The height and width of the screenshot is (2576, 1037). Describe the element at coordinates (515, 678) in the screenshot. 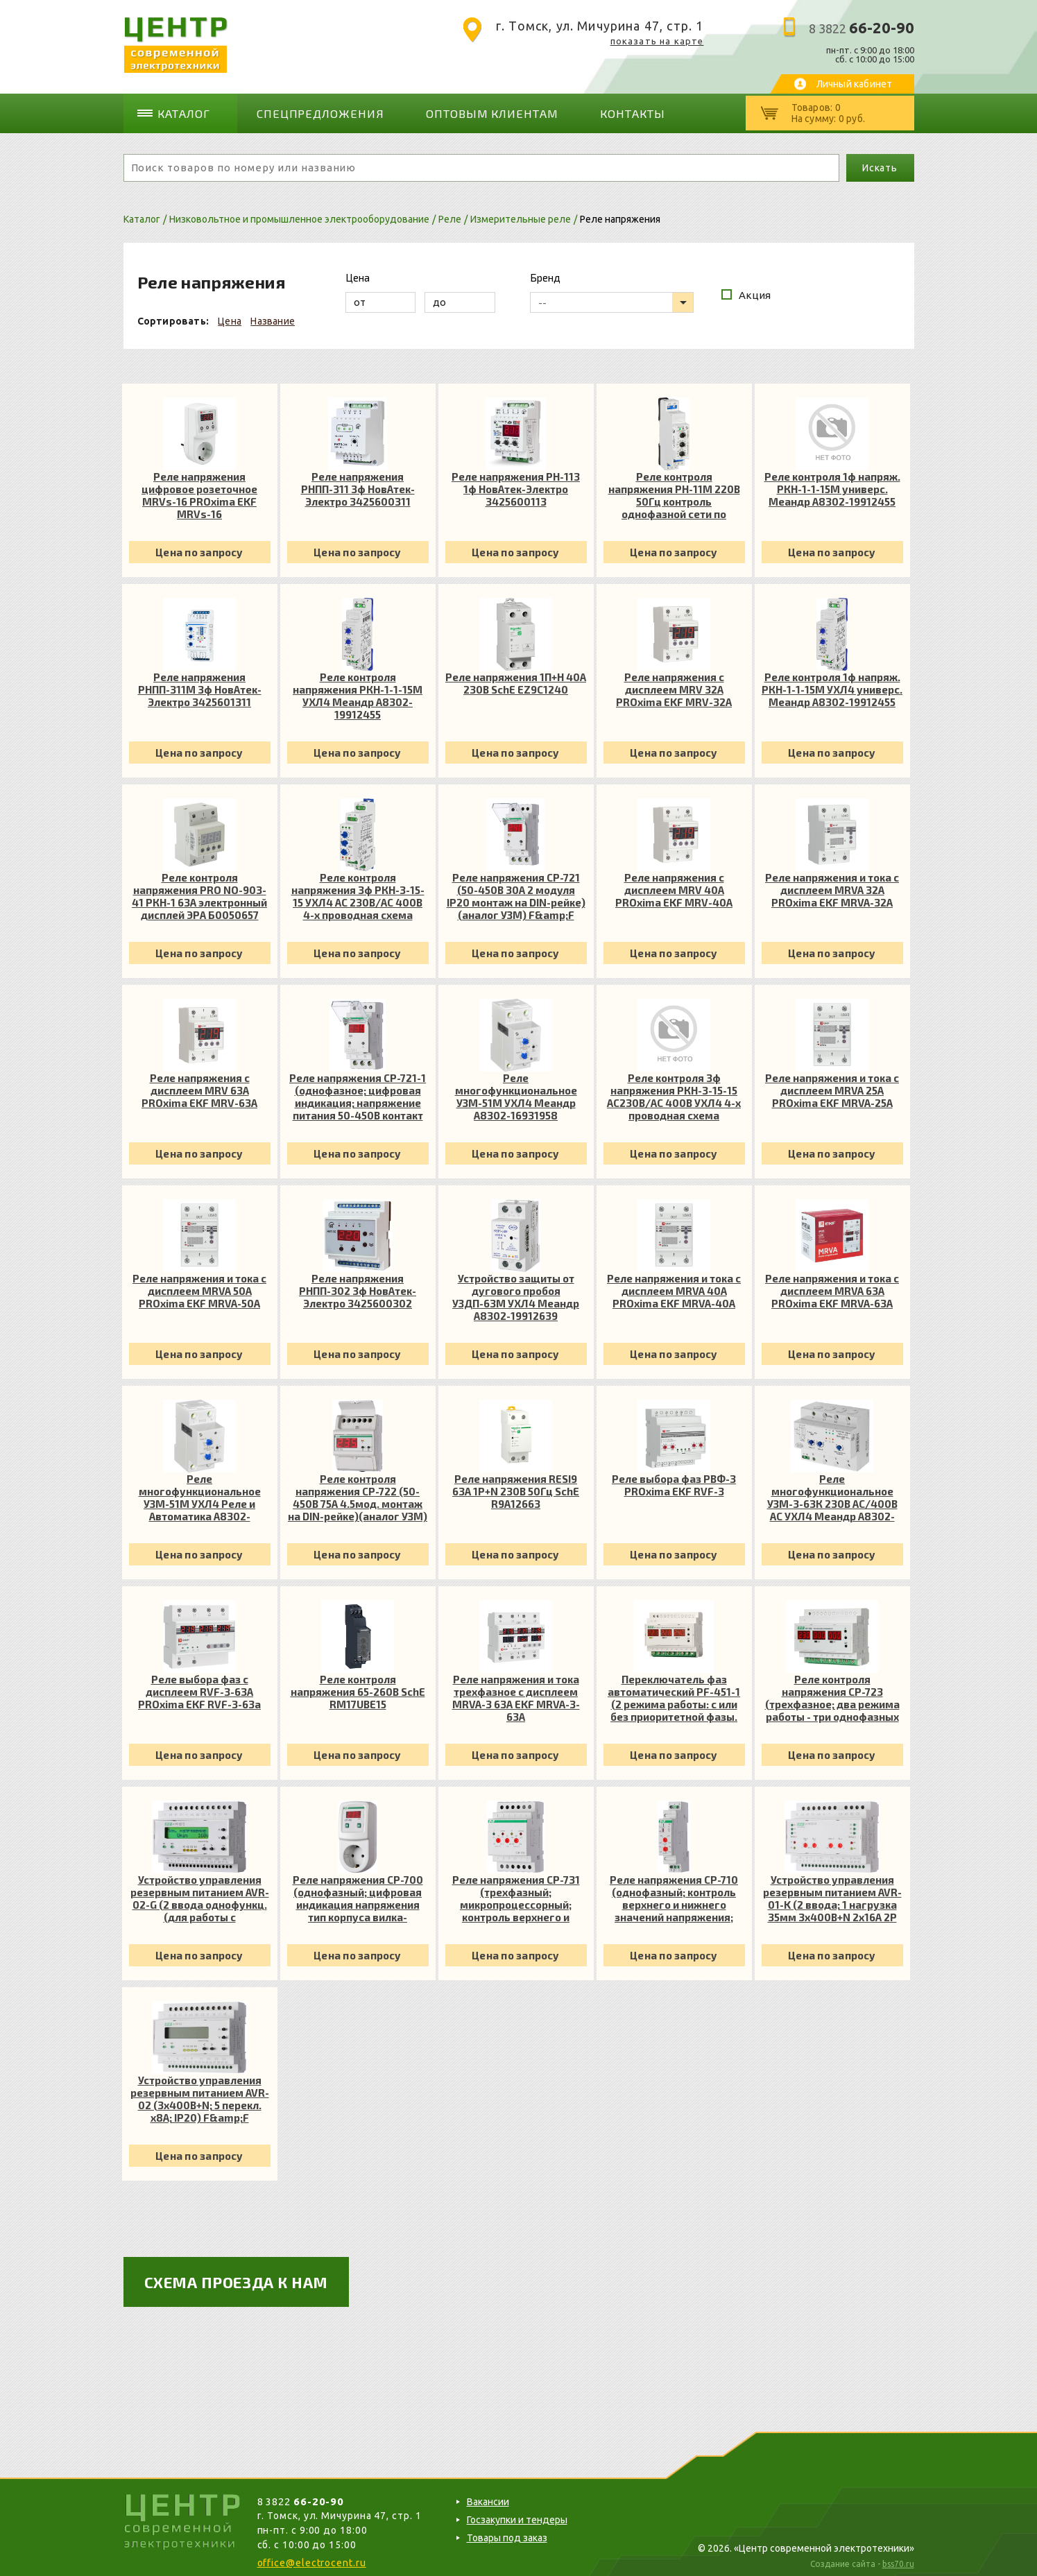

I see `Реле напряжения 1П+Н 40А 230В SchE EZ9C1240` at that location.